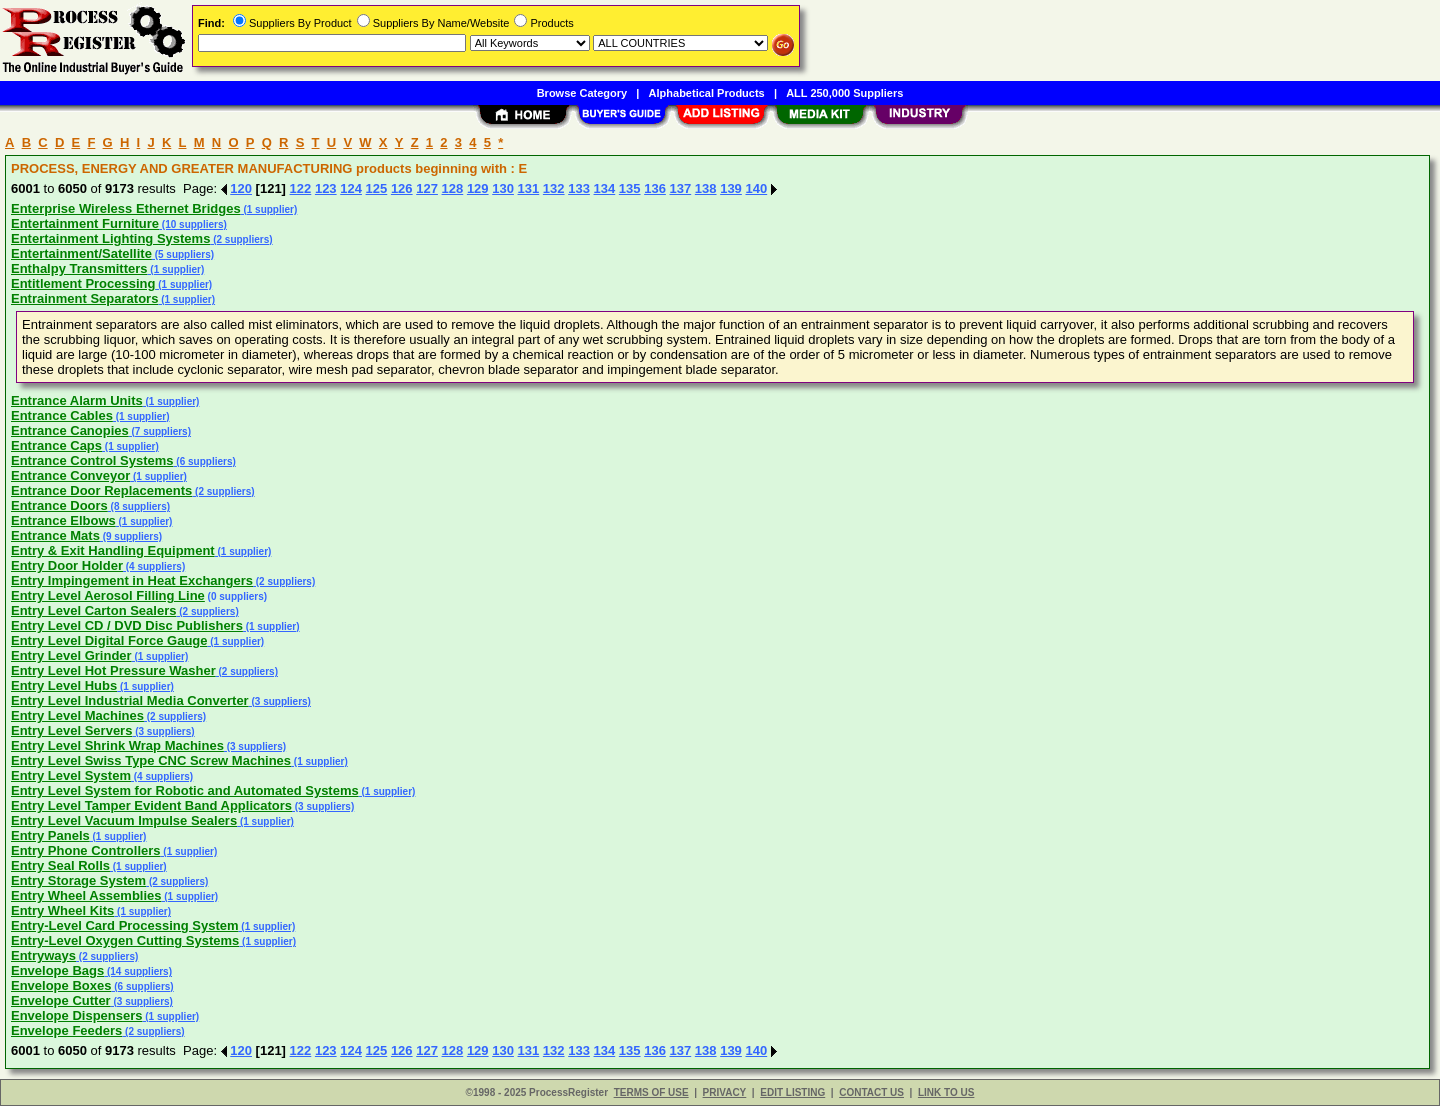 This screenshot has width=1440, height=1106. What do you see at coordinates (117, 745) in the screenshot?
I see `Entry Level Shrink Wrap Machines` at bounding box center [117, 745].